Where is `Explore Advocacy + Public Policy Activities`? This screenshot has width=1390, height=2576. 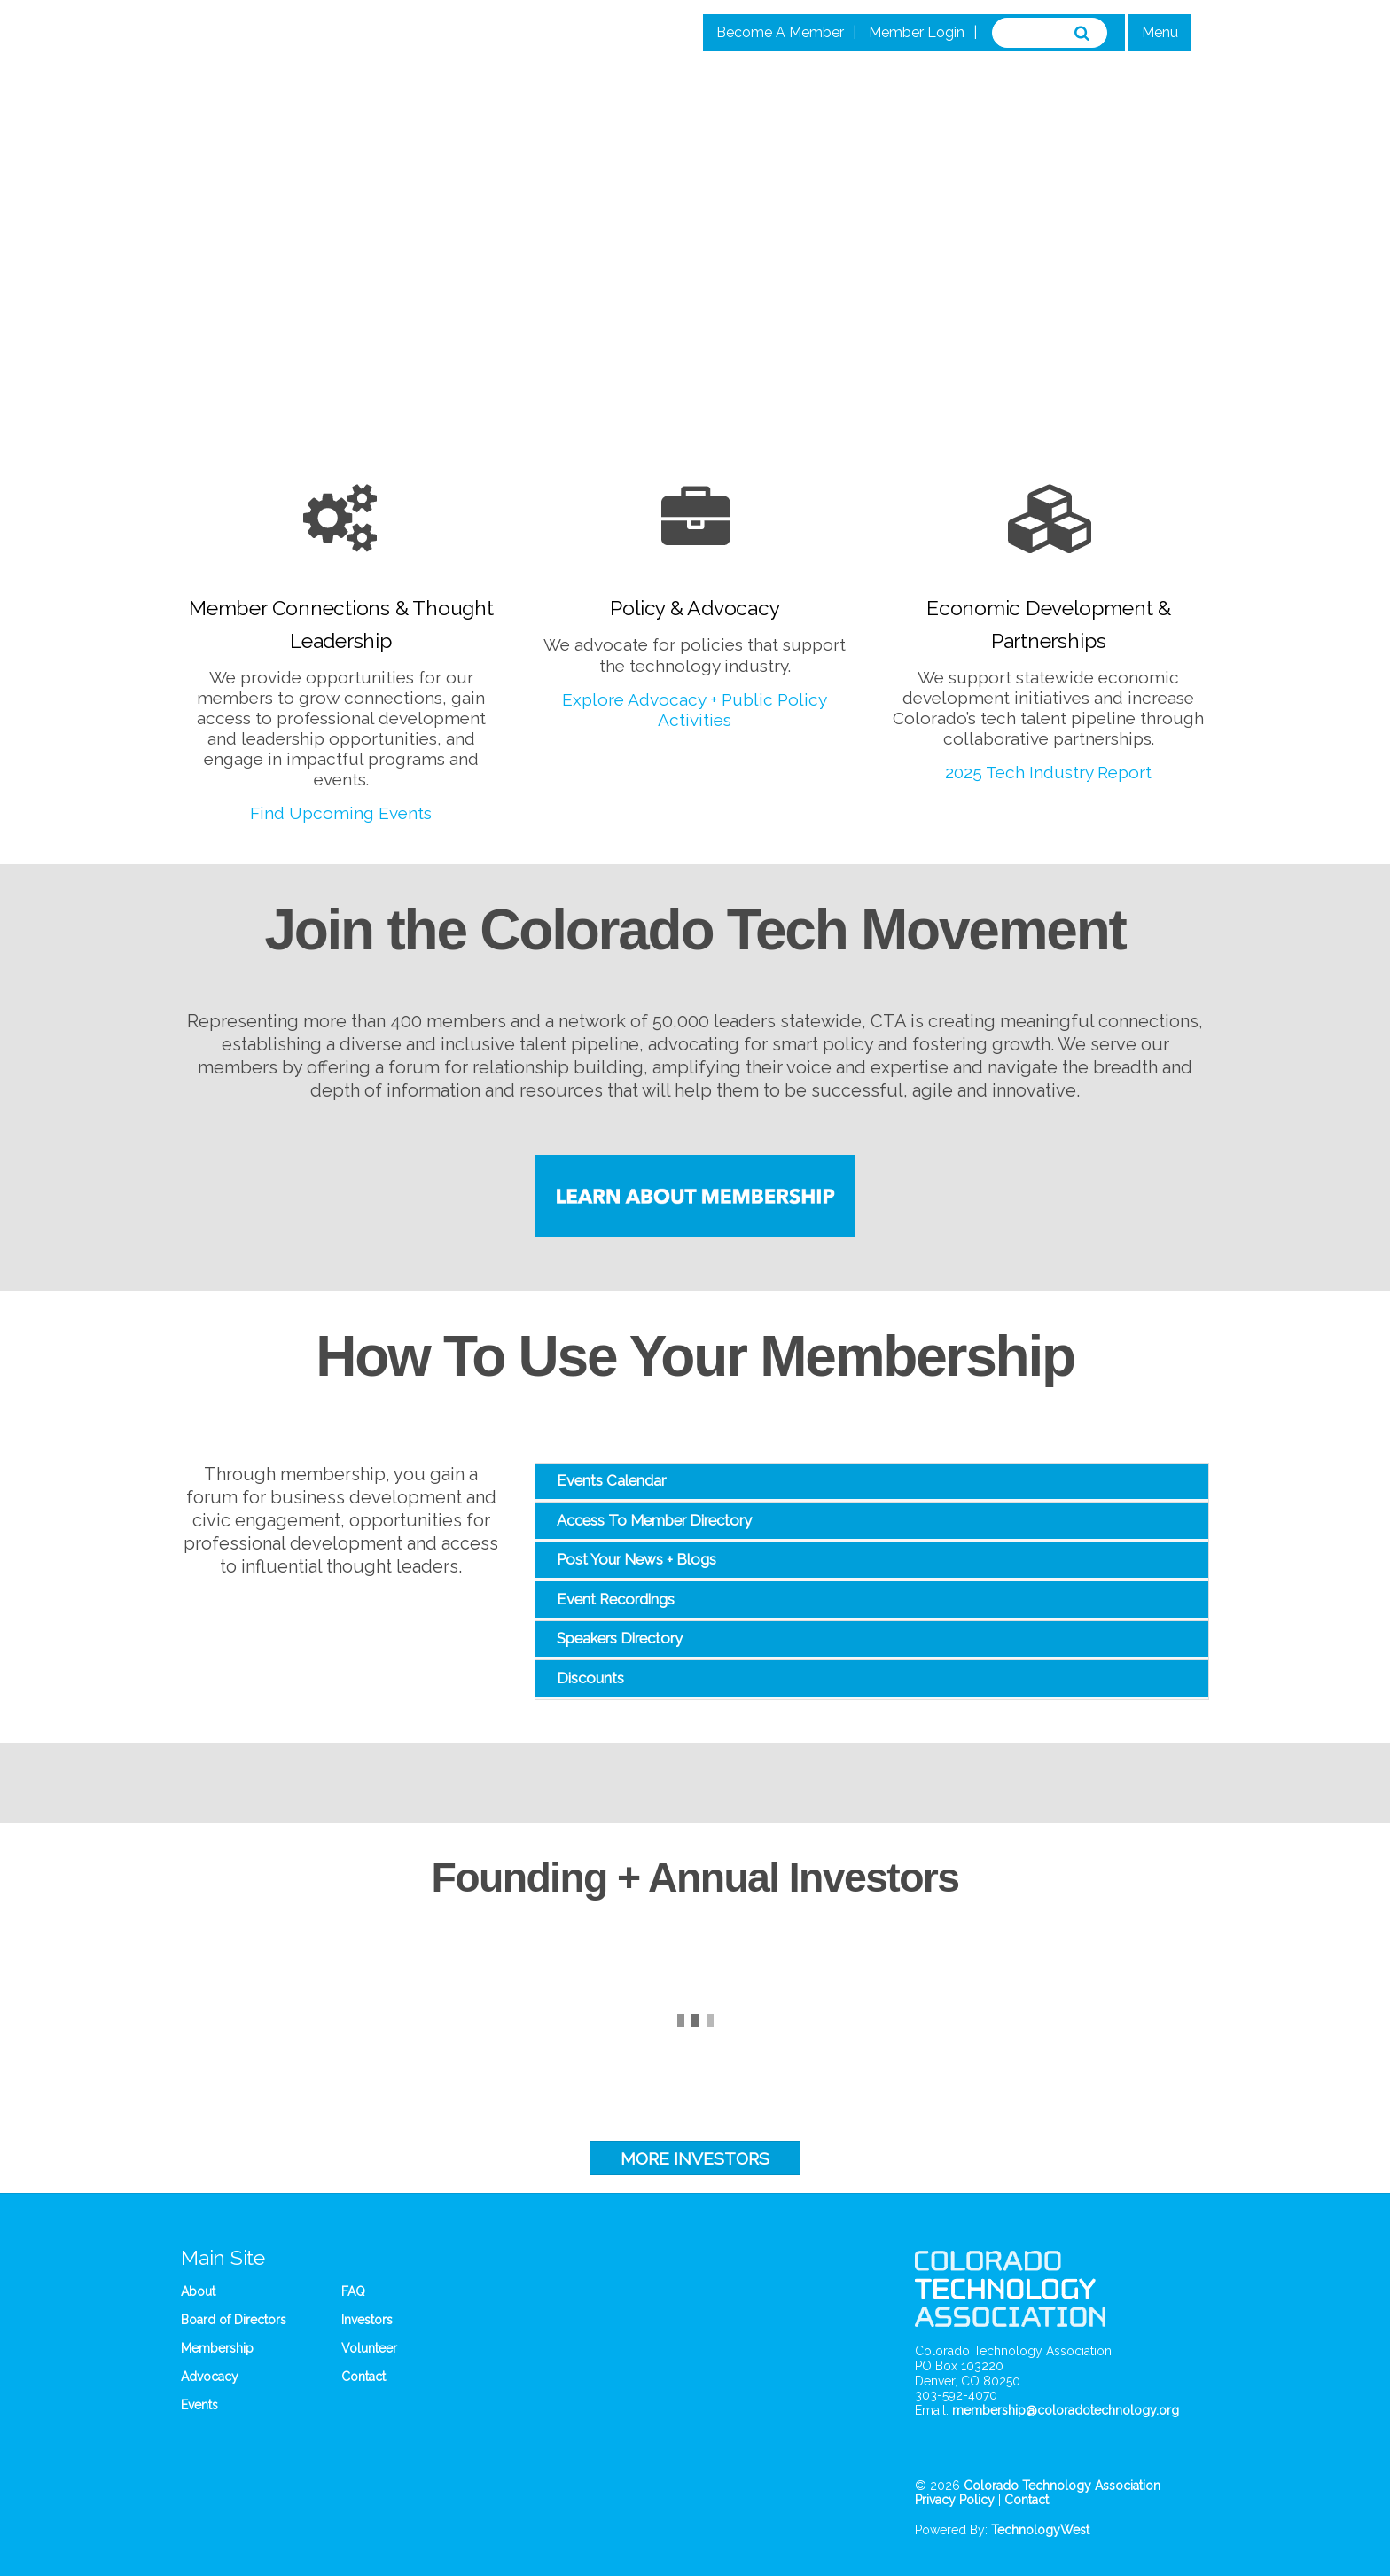
Explore Advocacy + Public Policy Activities is located at coordinates (694, 710).